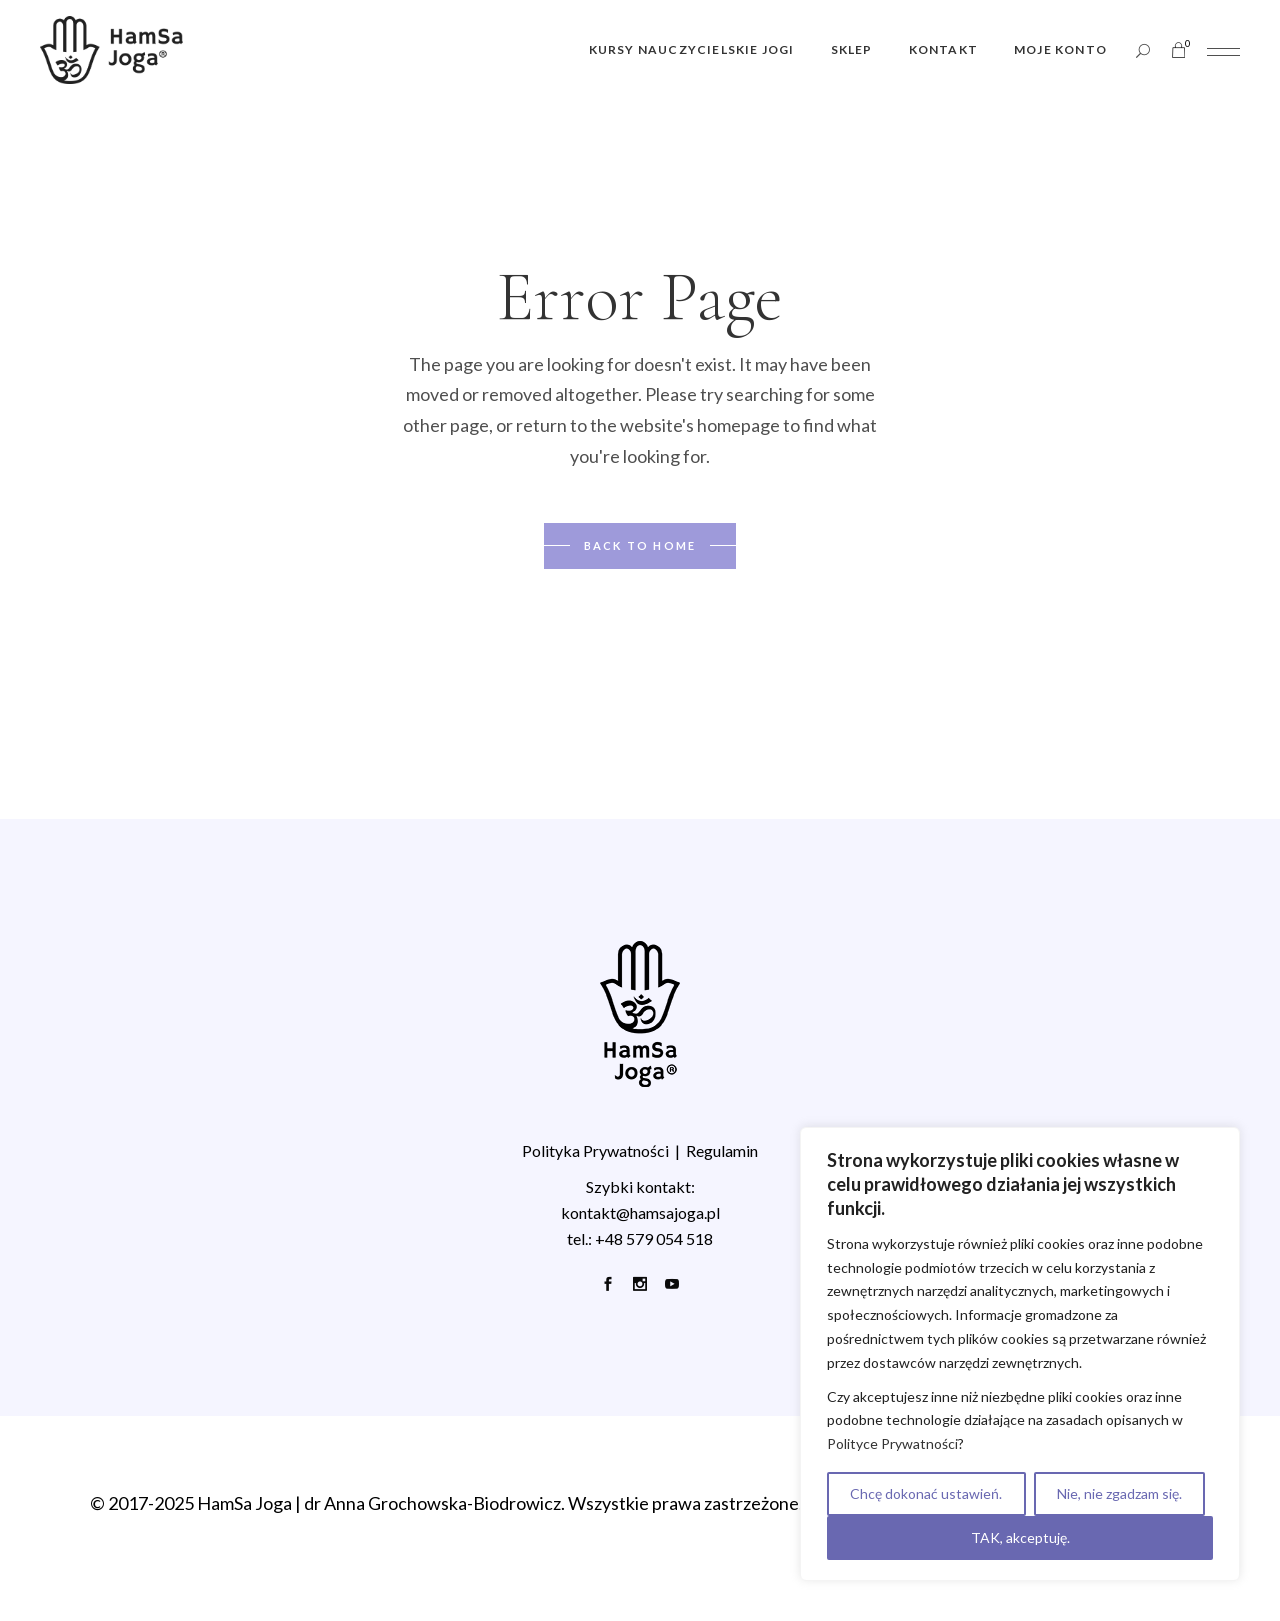 Image resolution: width=1280 pixels, height=1621 pixels. What do you see at coordinates (1020, 1537) in the screenshot?
I see `TAK, akceptuję.` at bounding box center [1020, 1537].